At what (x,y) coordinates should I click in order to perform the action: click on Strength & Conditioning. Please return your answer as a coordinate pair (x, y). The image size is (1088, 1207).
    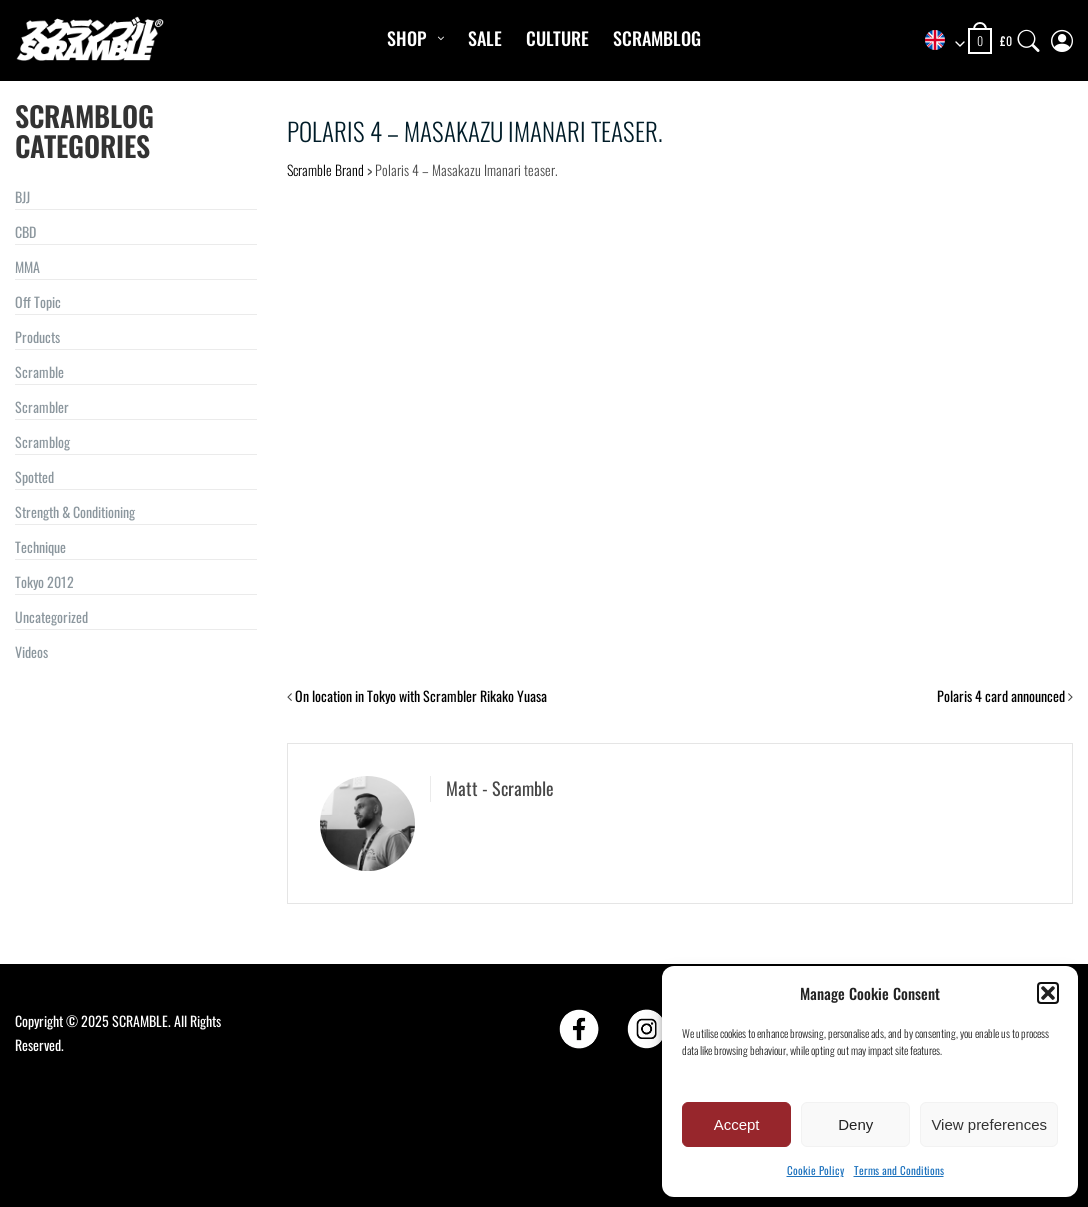
    Looking at the image, I should click on (75, 511).